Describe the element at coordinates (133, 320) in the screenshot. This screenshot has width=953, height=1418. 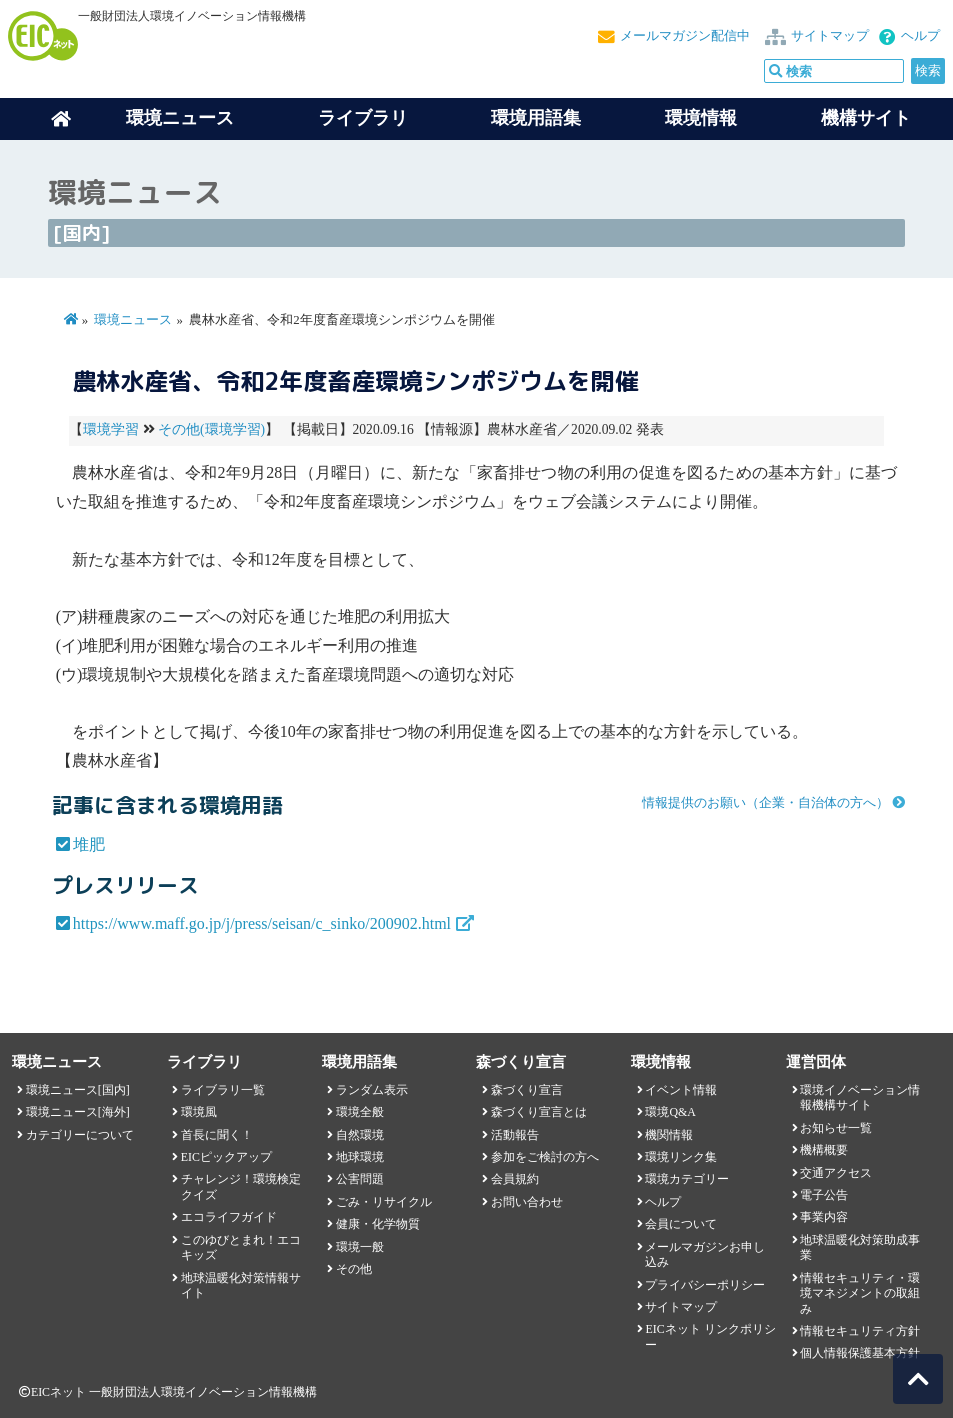
I see `環境ニュース` at that location.